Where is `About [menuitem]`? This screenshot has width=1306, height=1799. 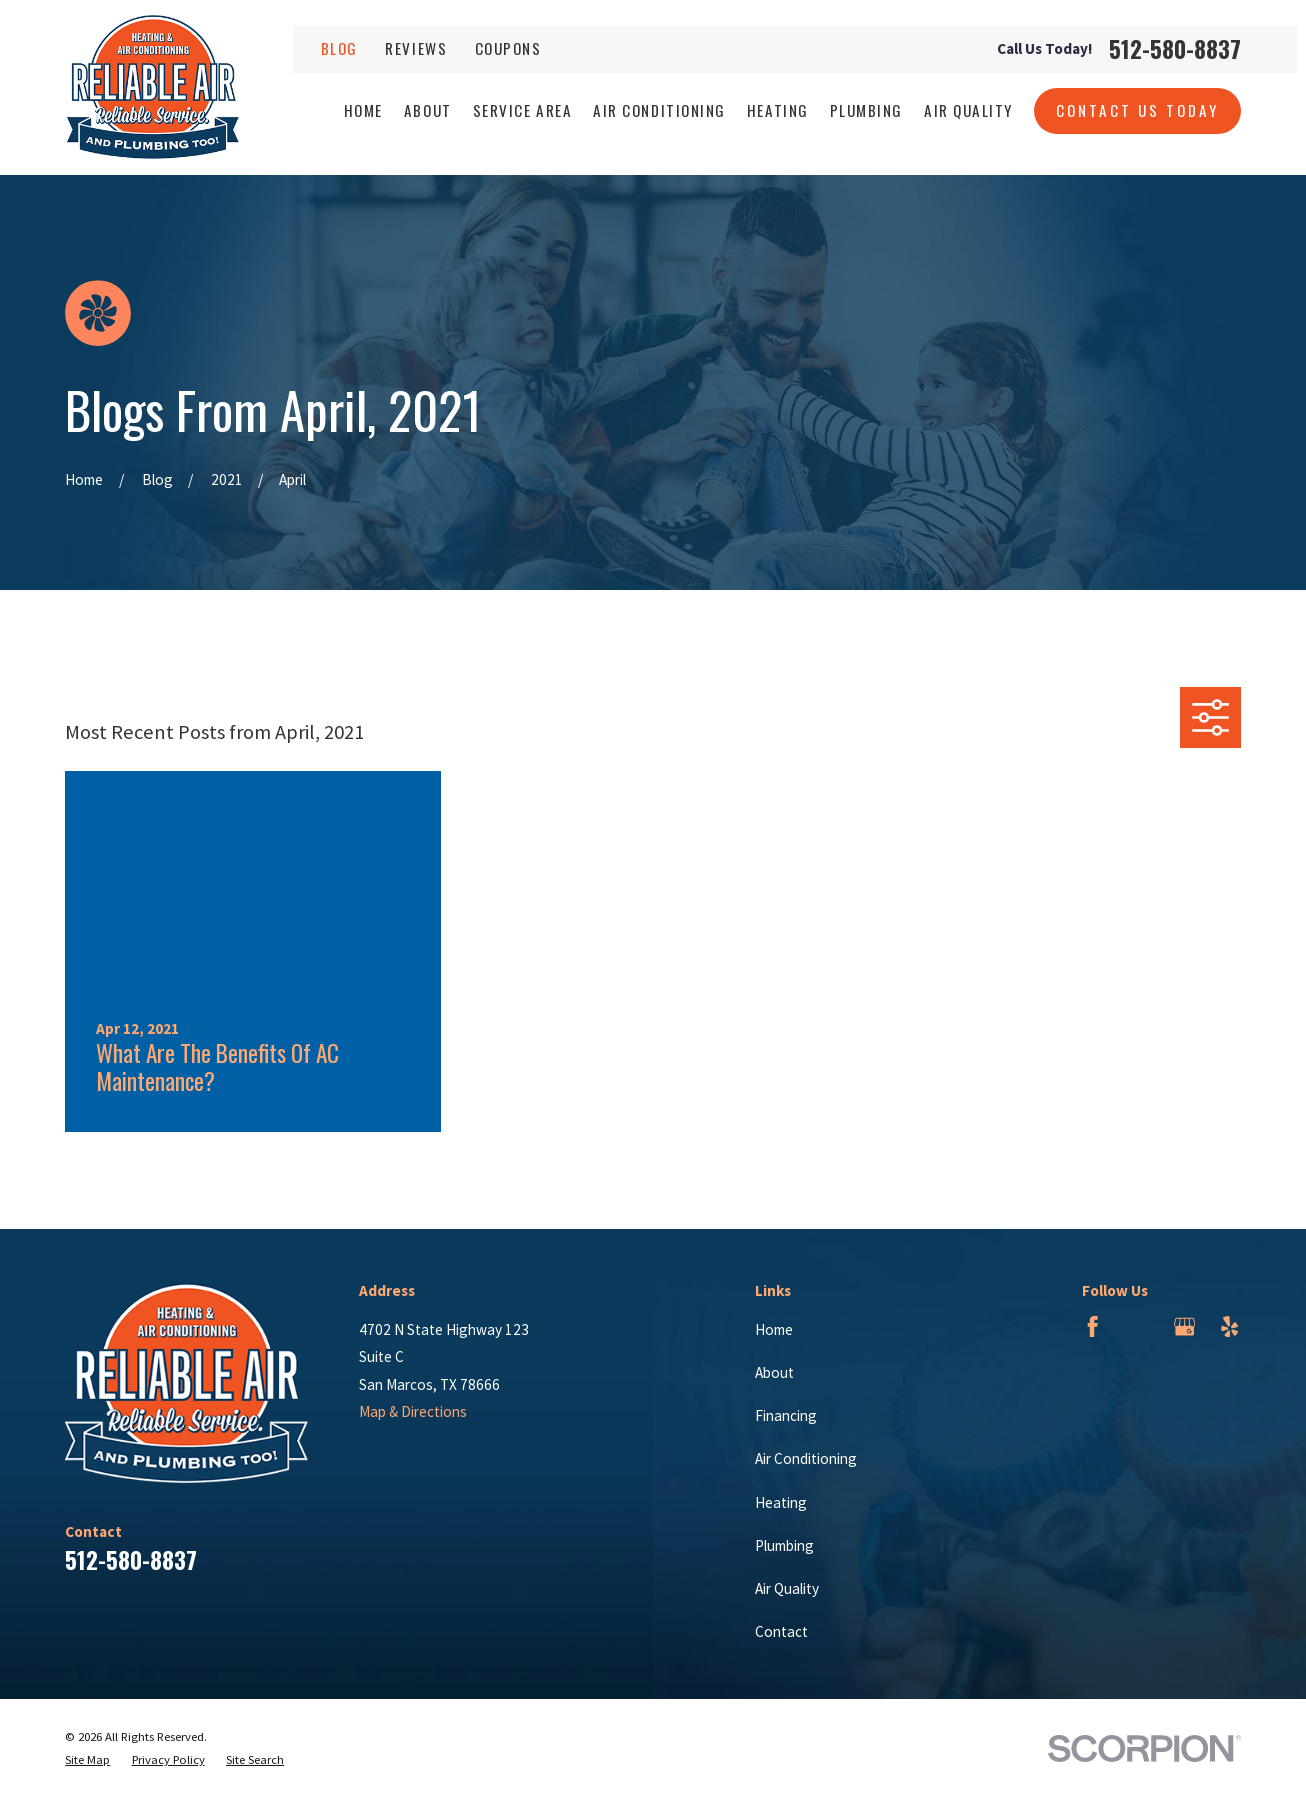
About [menuitem] is located at coordinates (428, 110).